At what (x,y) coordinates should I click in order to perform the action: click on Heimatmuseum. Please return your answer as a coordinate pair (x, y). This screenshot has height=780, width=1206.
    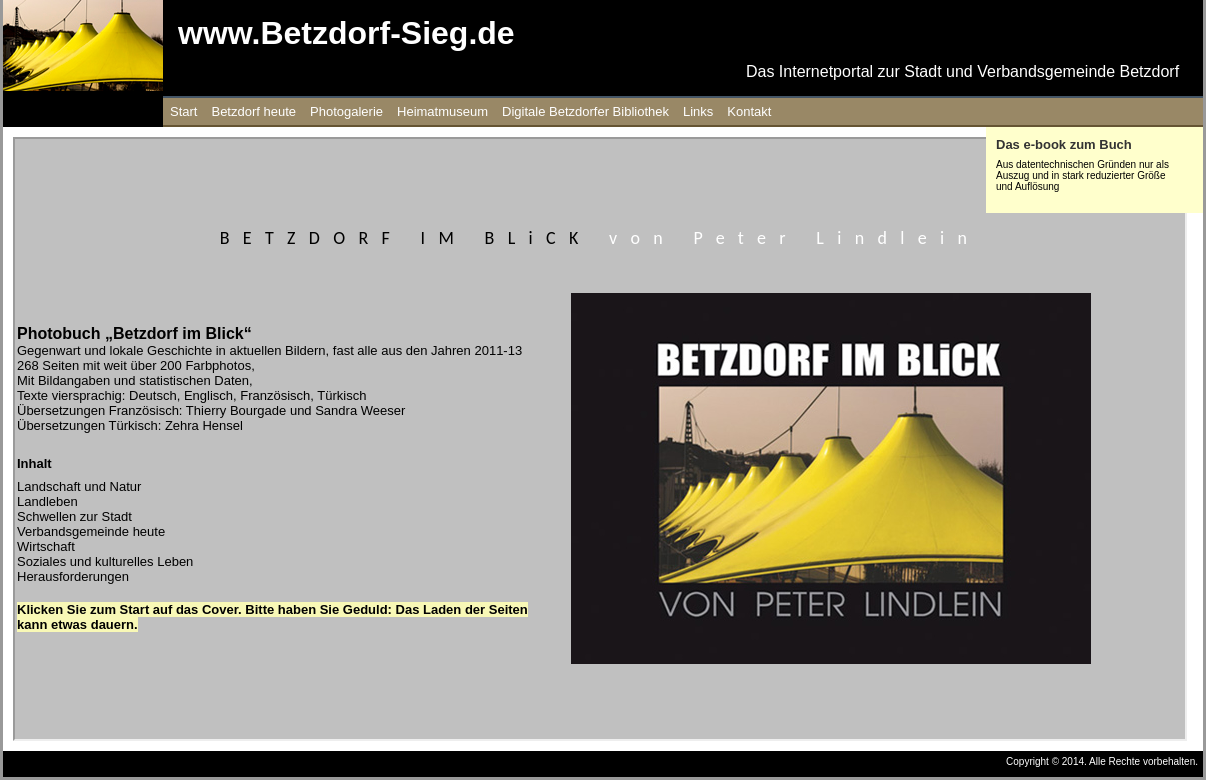
    Looking at the image, I should click on (442, 111).